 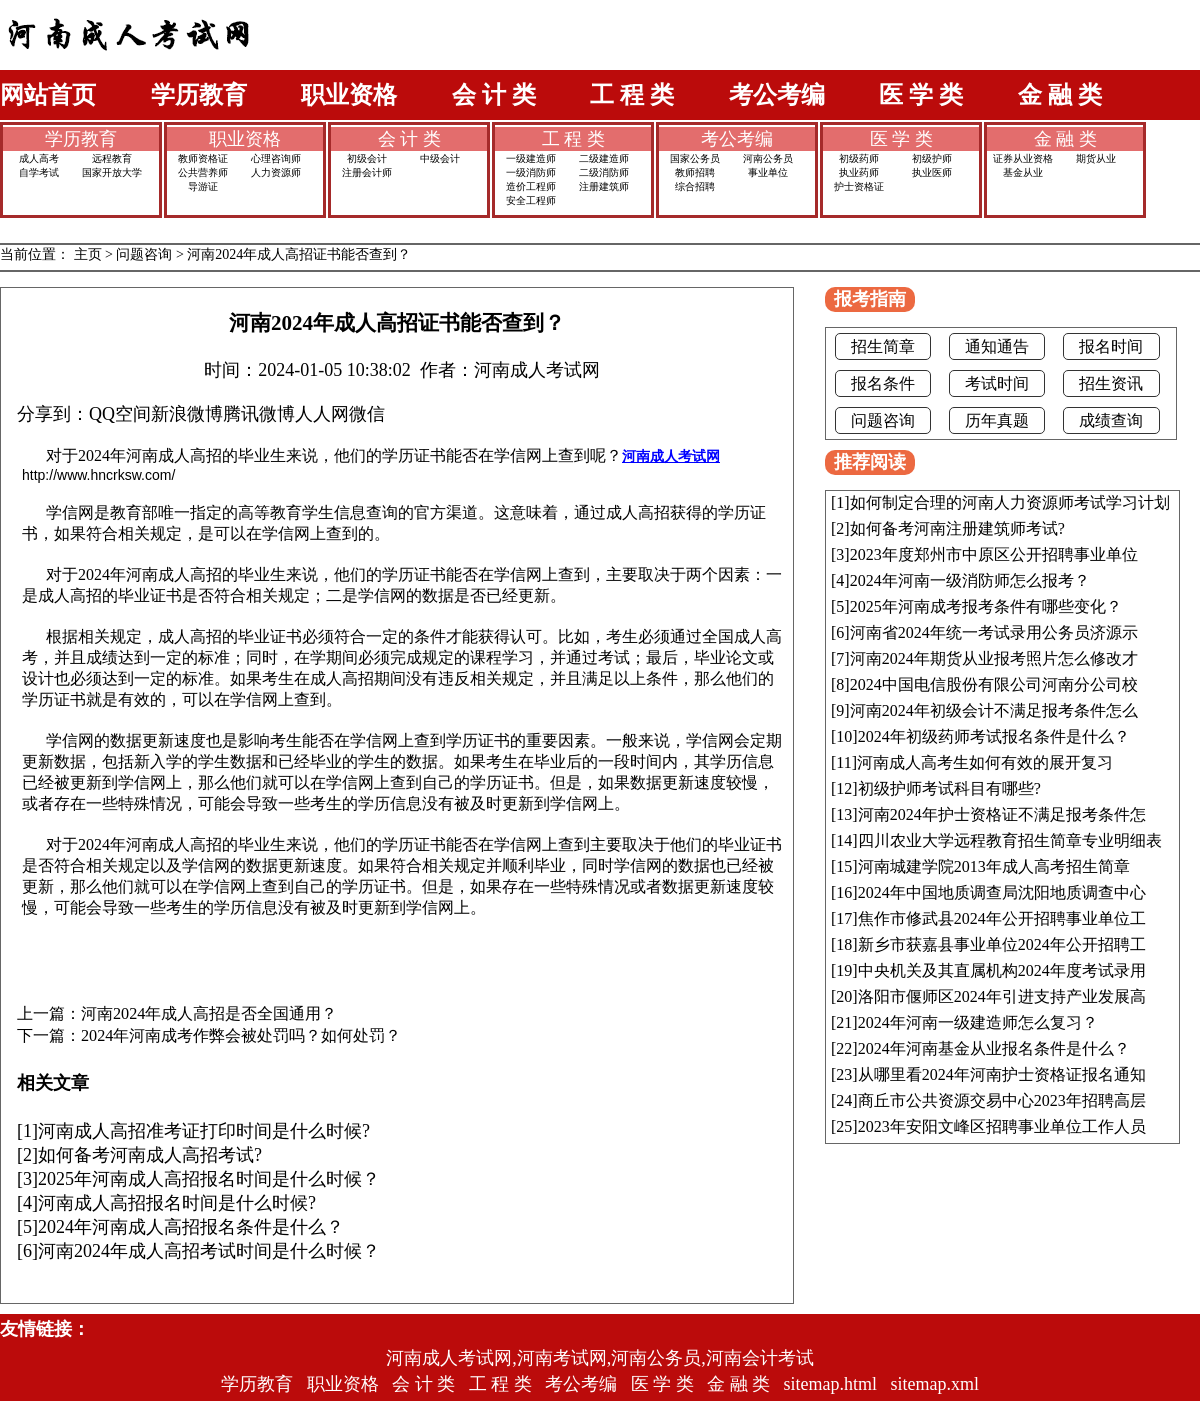 What do you see at coordinates (209, 1014) in the screenshot?
I see `河南2024年成人高招是否全国通用？` at bounding box center [209, 1014].